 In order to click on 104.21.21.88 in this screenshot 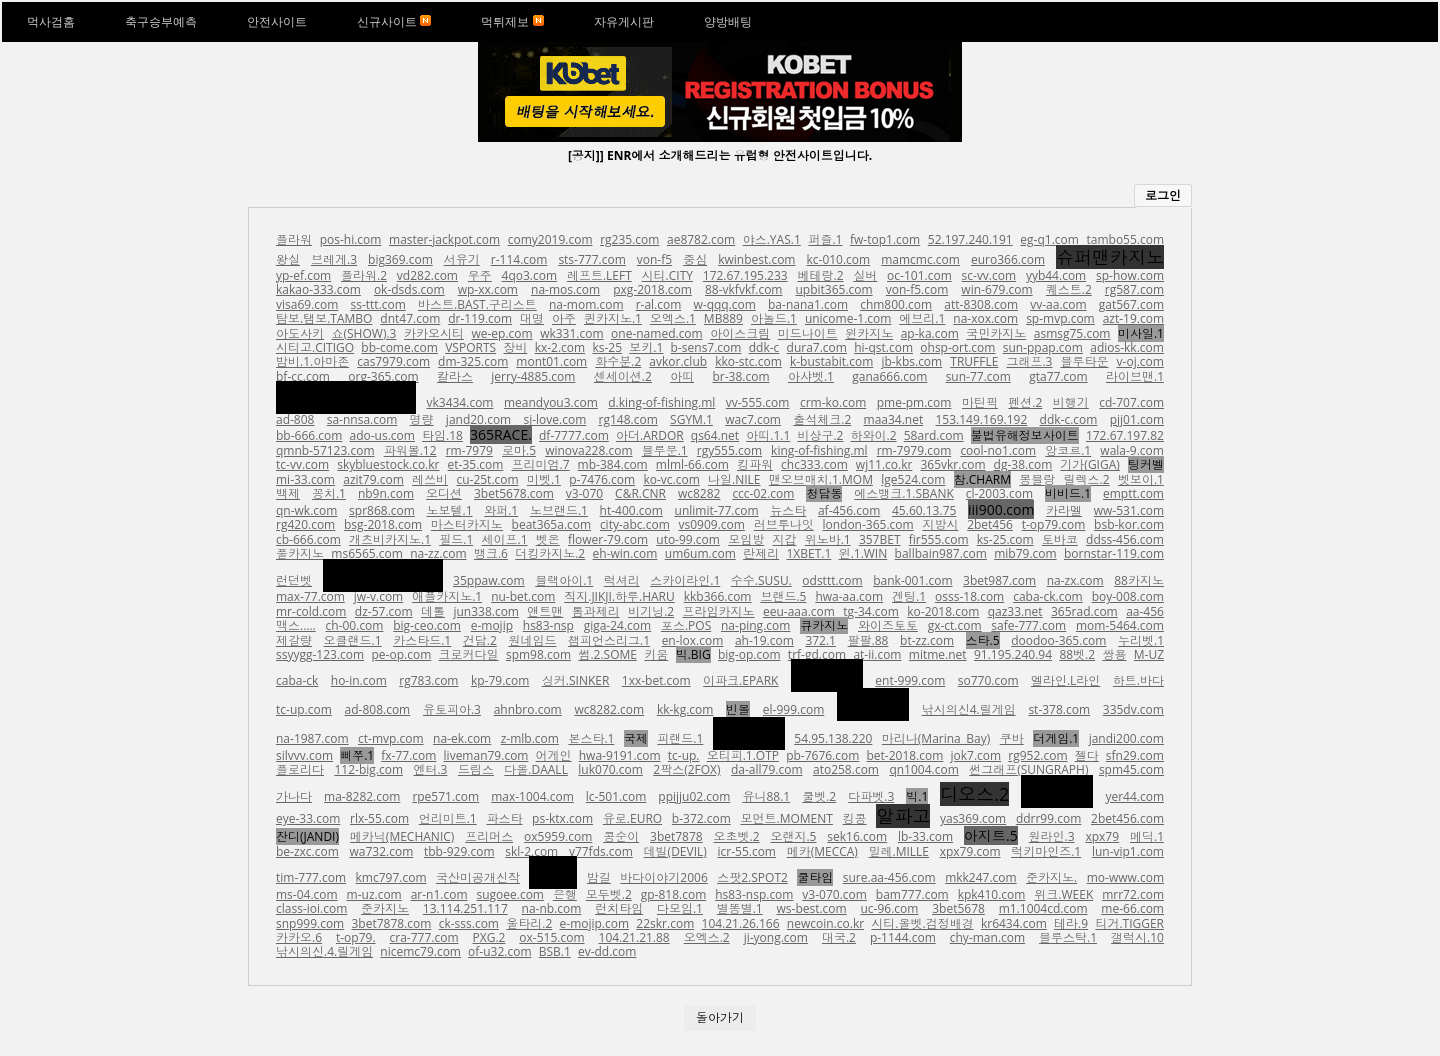, I will do `click(634, 937)`.